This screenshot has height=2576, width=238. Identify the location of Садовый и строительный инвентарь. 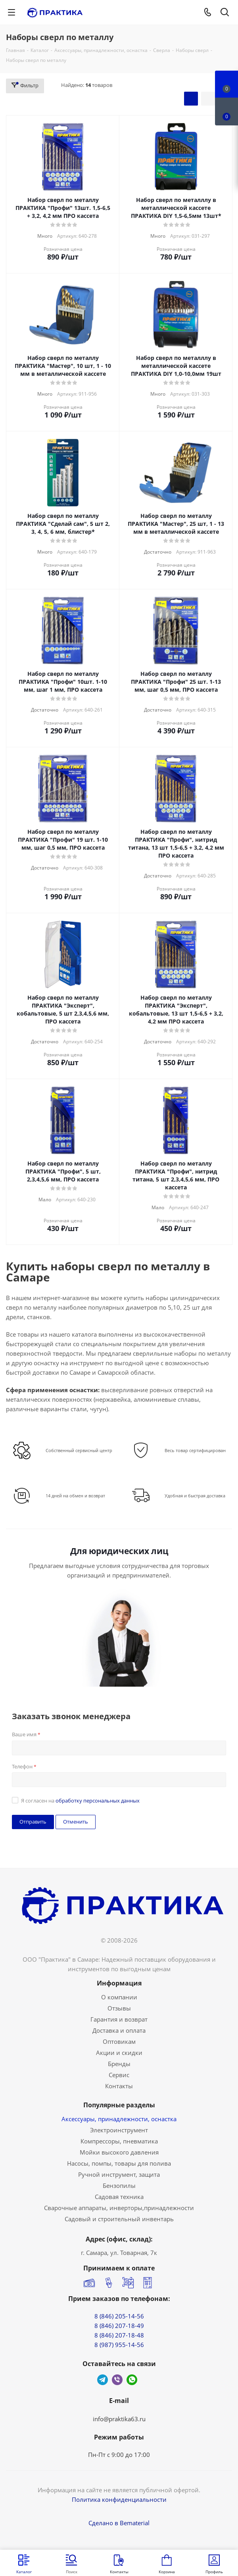
(119, 2219).